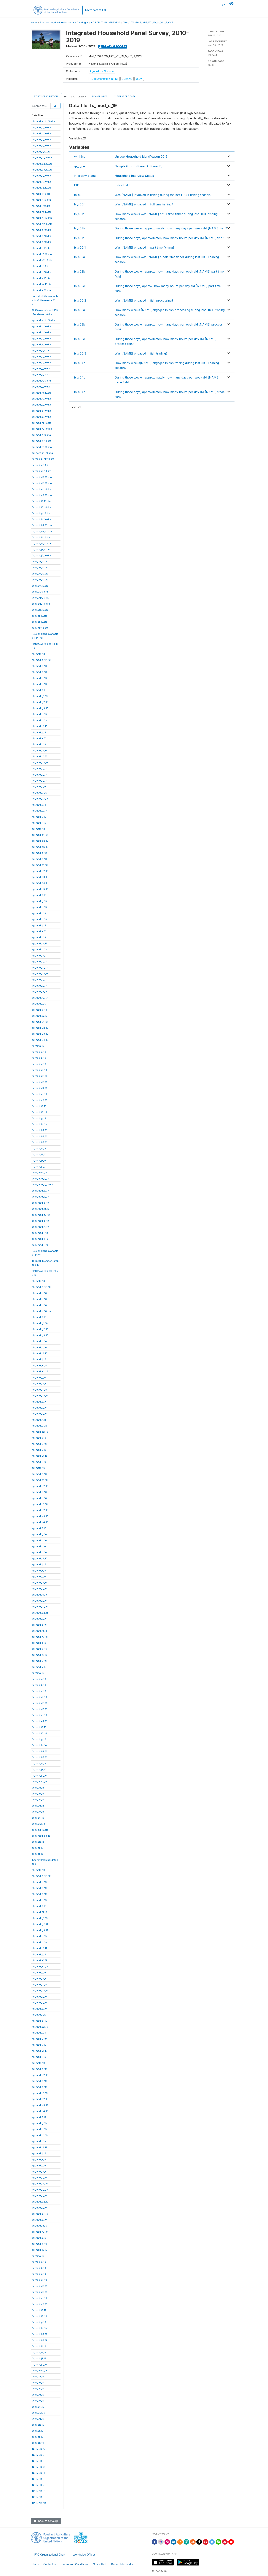 This screenshot has height=2576, width=268. What do you see at coordinates (39, 1702) in the screenshot?
I see `fs_mod_d2_16` at bounding box center [39, 1702].